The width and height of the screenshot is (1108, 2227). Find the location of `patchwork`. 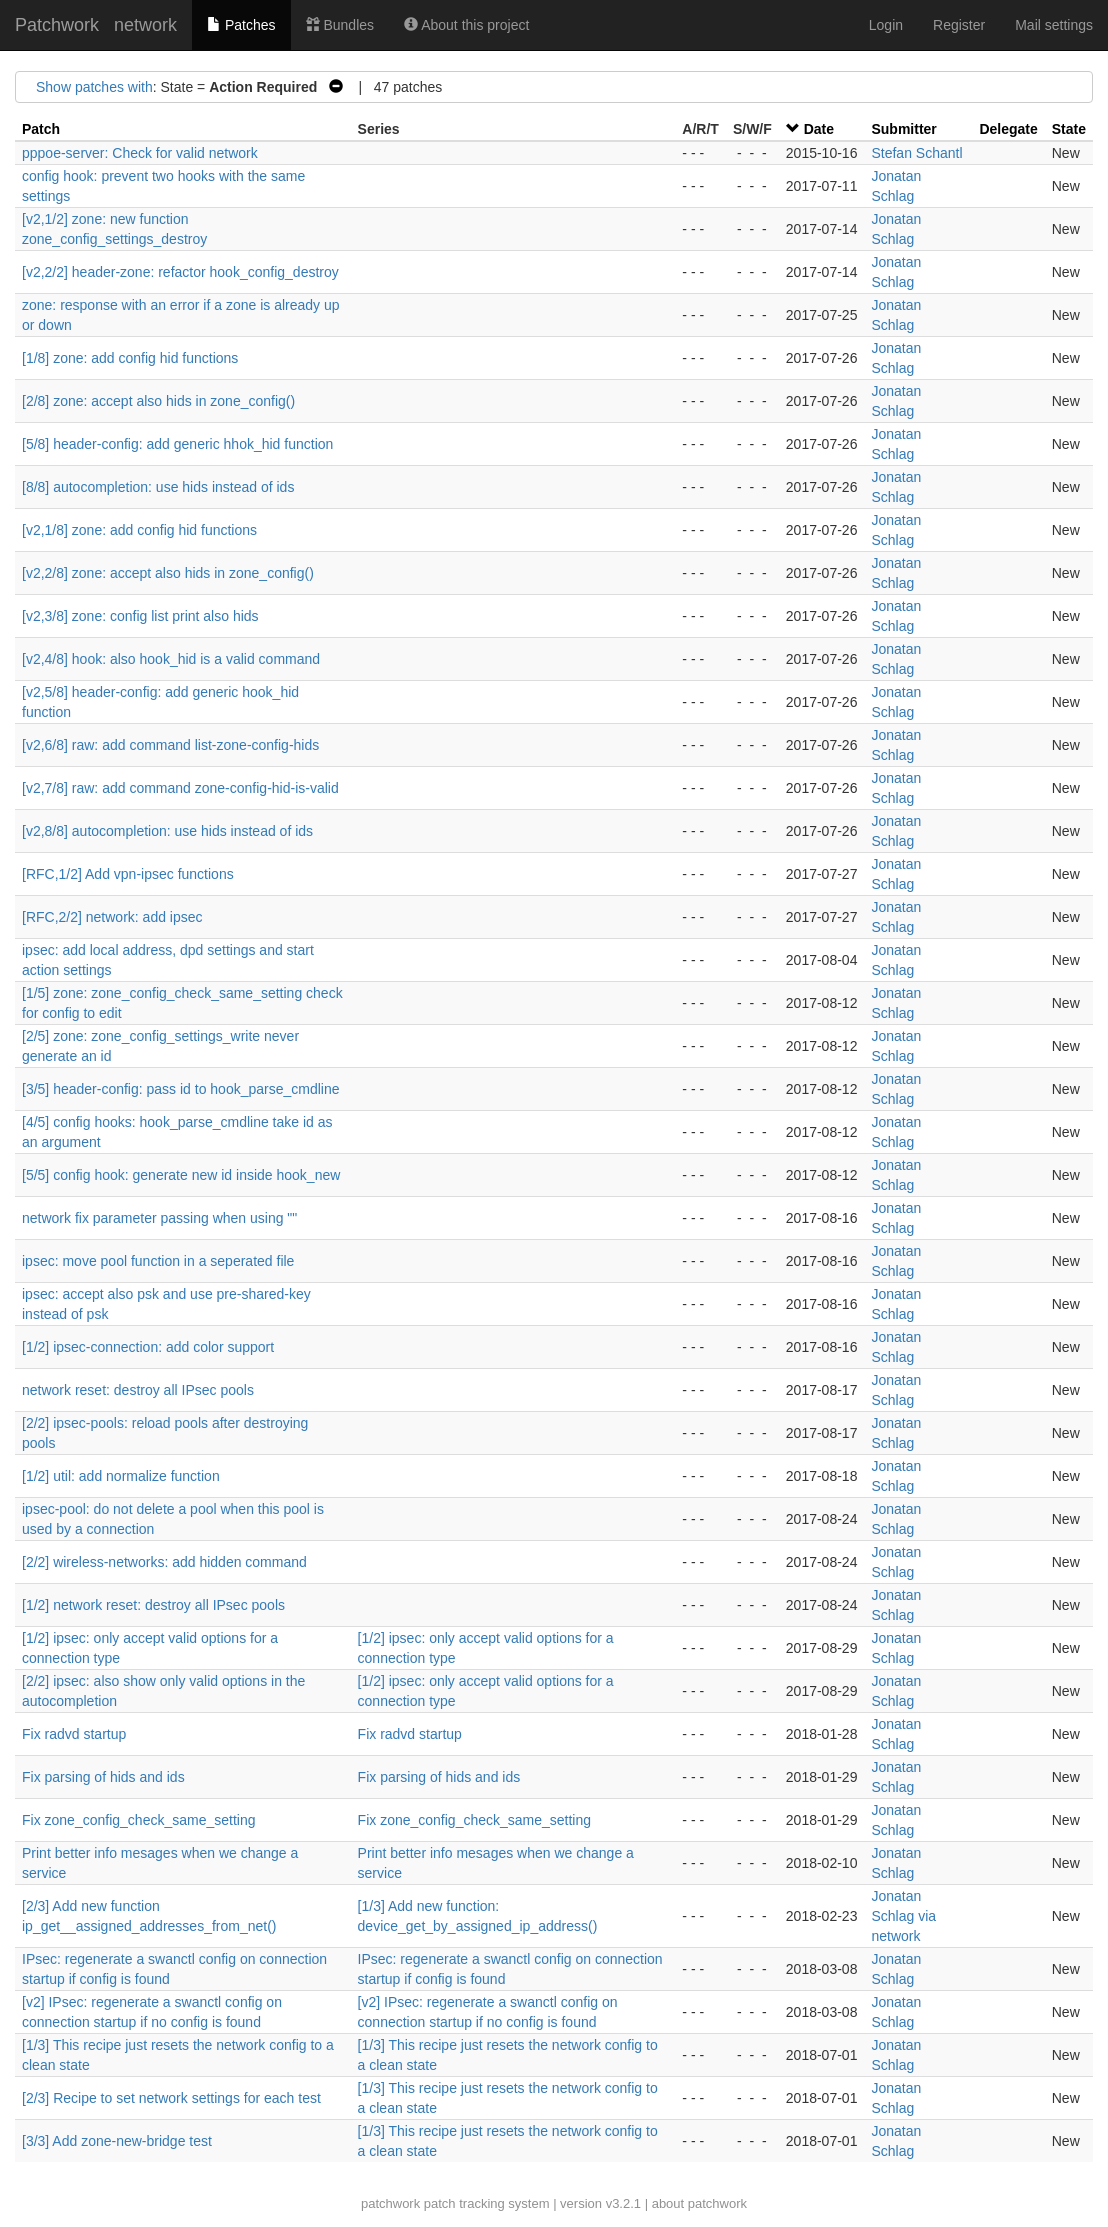

patchwork is located at coordinates (390, 2203).